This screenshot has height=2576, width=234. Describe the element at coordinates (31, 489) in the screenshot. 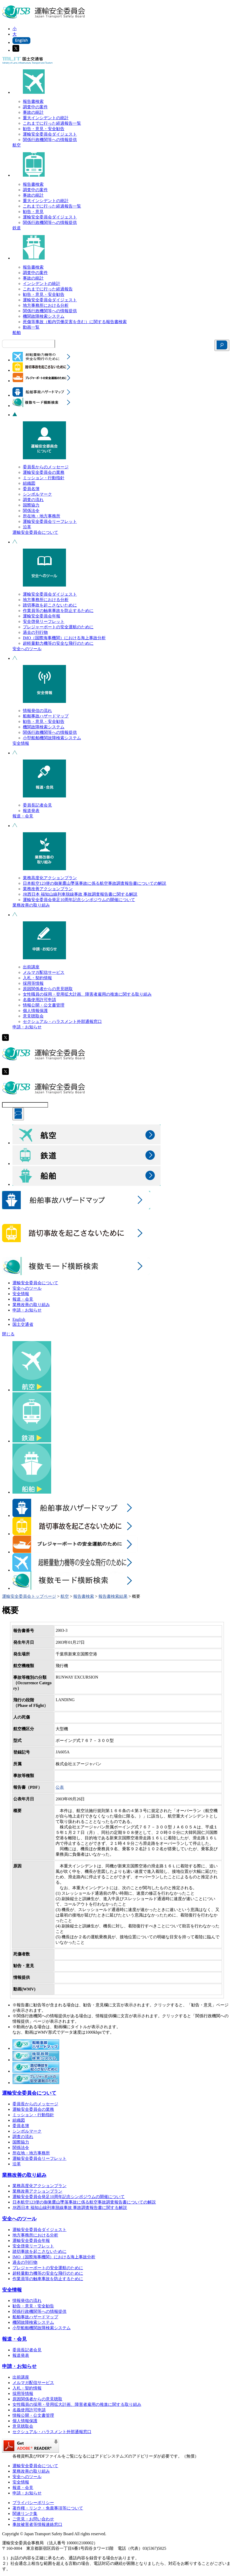

I see `委員名簿` at that location.